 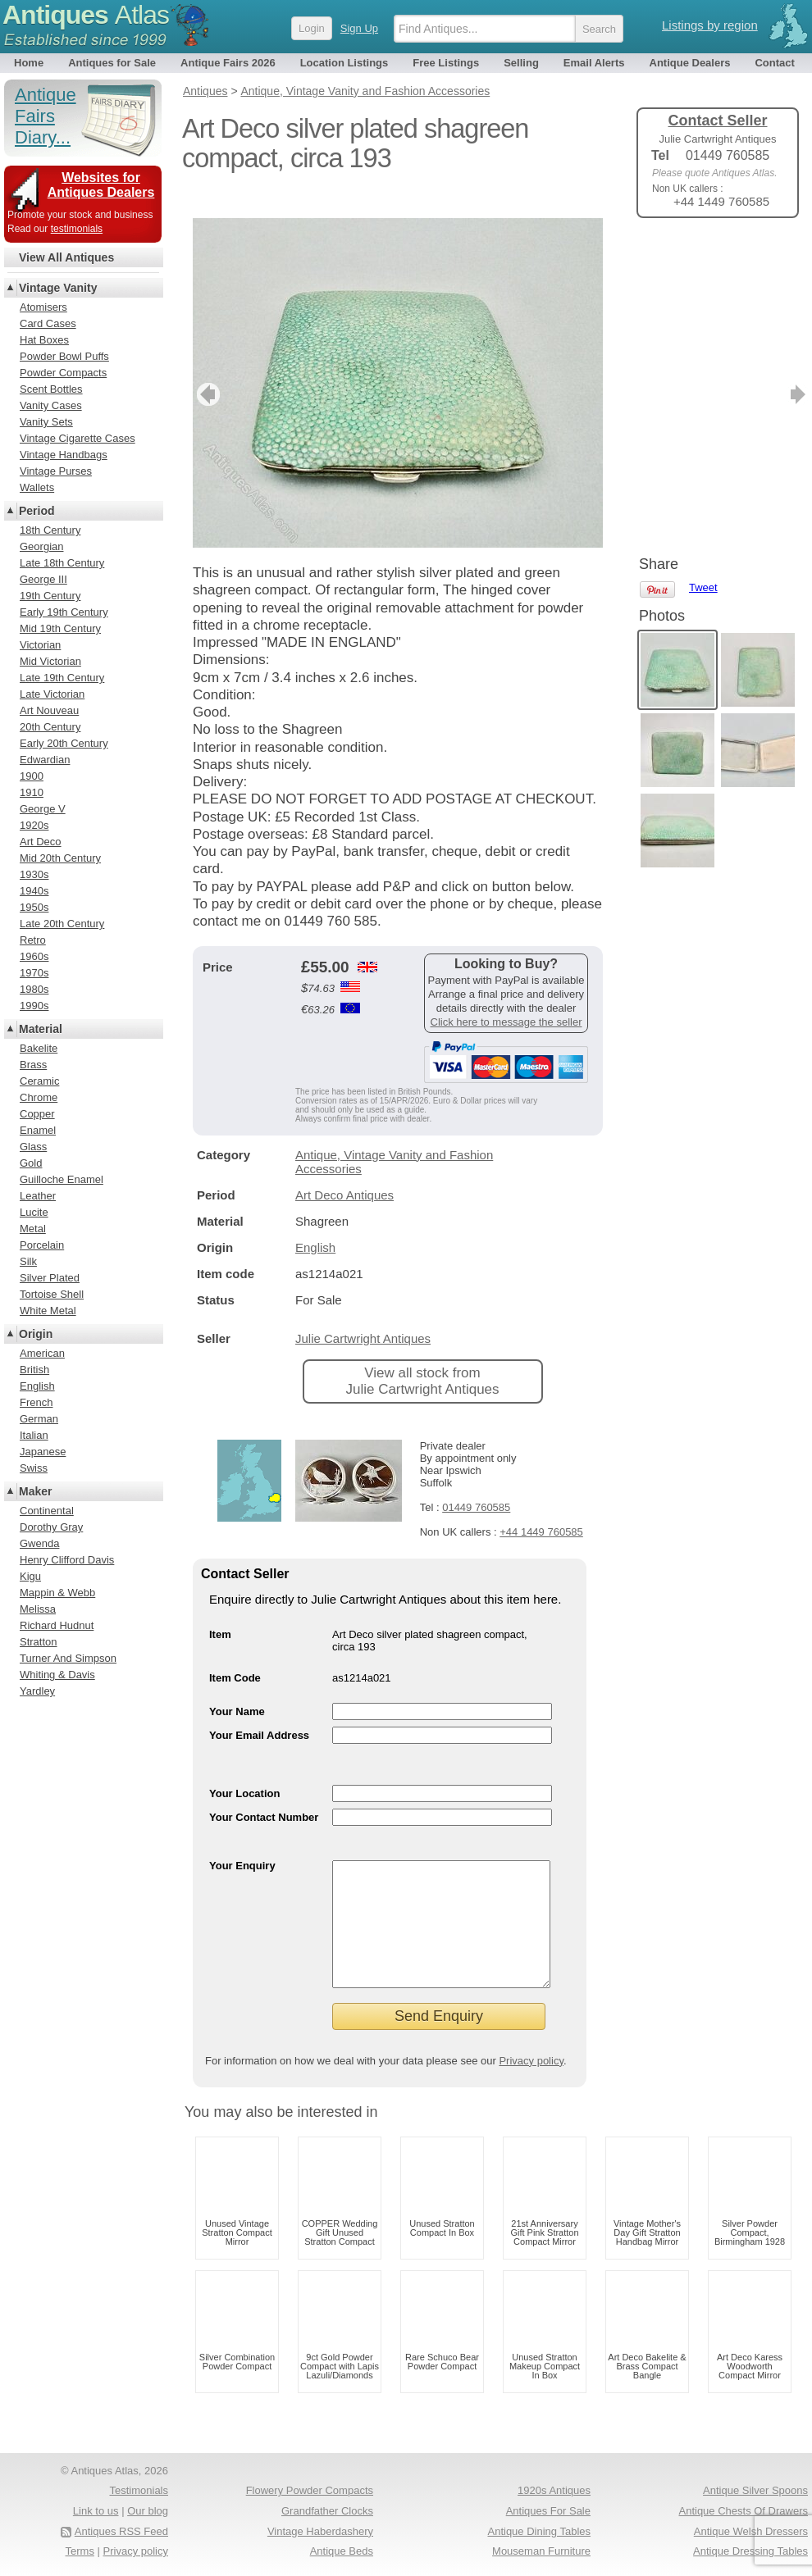 I want to click on Selling, so click(x=521, y=63).